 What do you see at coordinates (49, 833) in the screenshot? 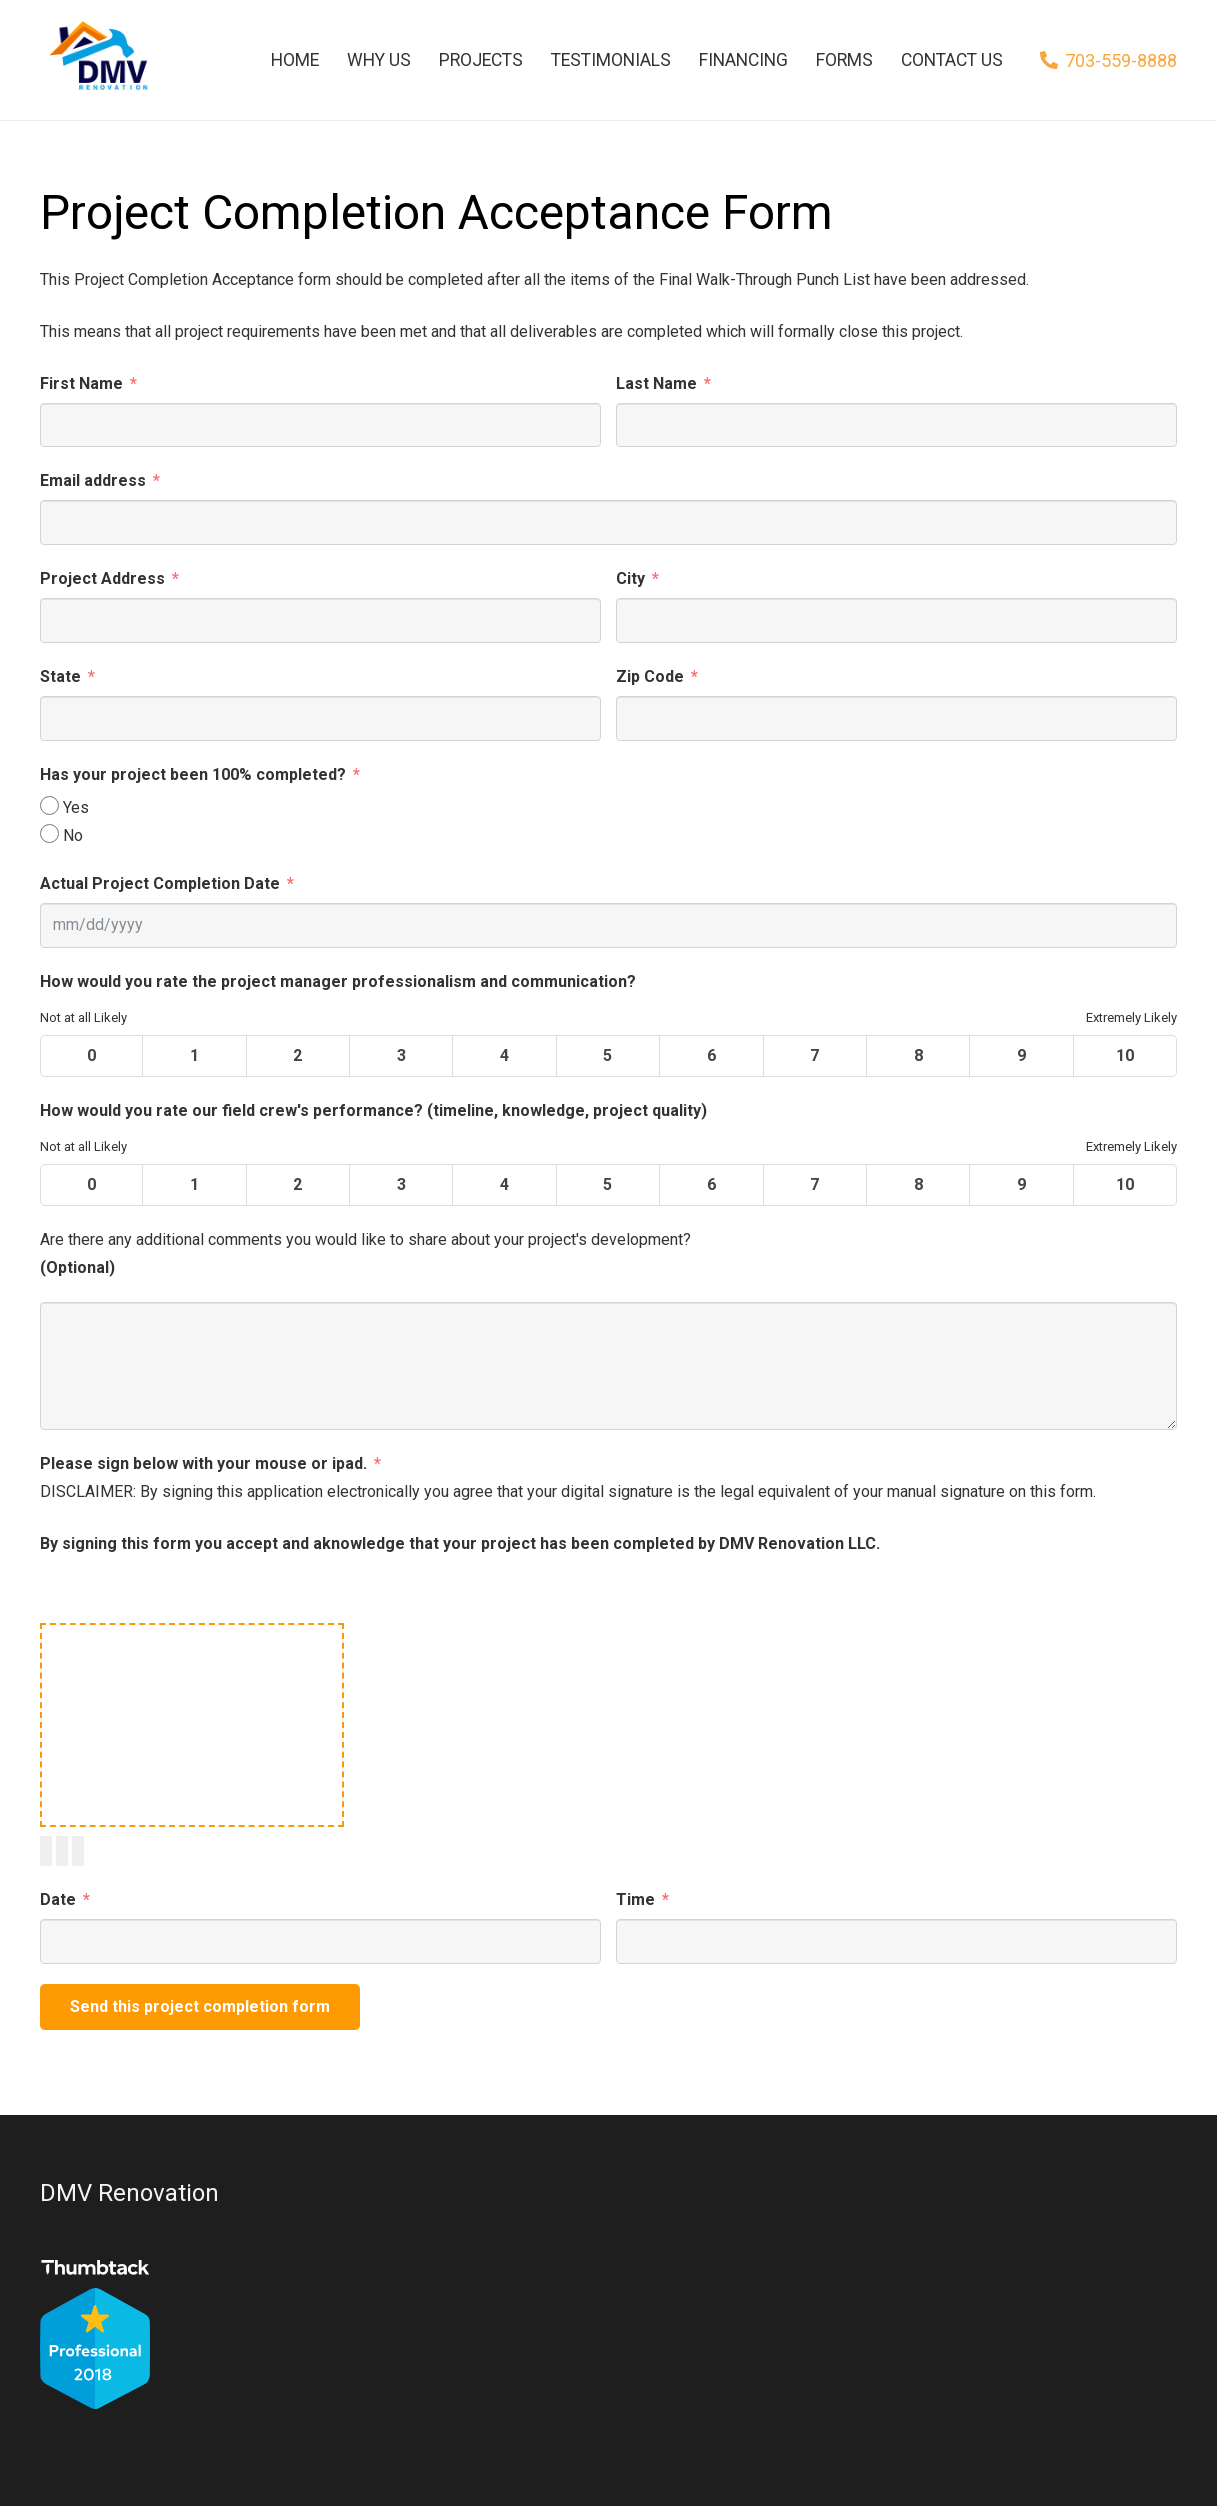
I see `[No]` at bounding box center [49, 833].